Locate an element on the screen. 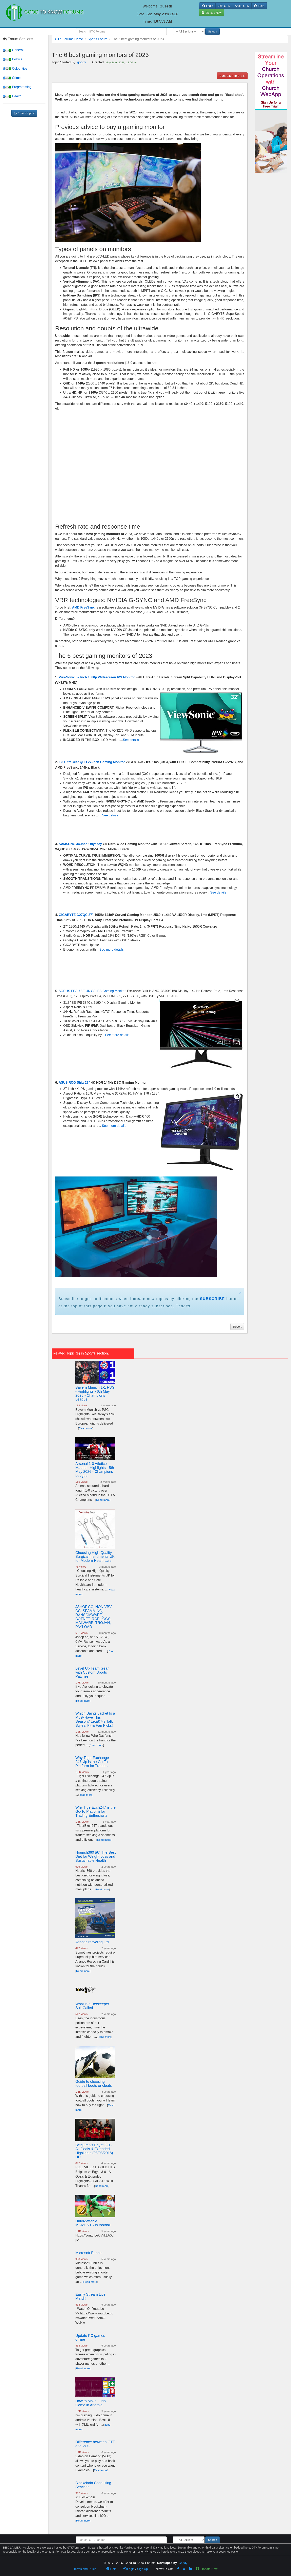 The width and height of the screenshot is (291, 2576). Join GTK [button] is located at coordinates (224, 5).